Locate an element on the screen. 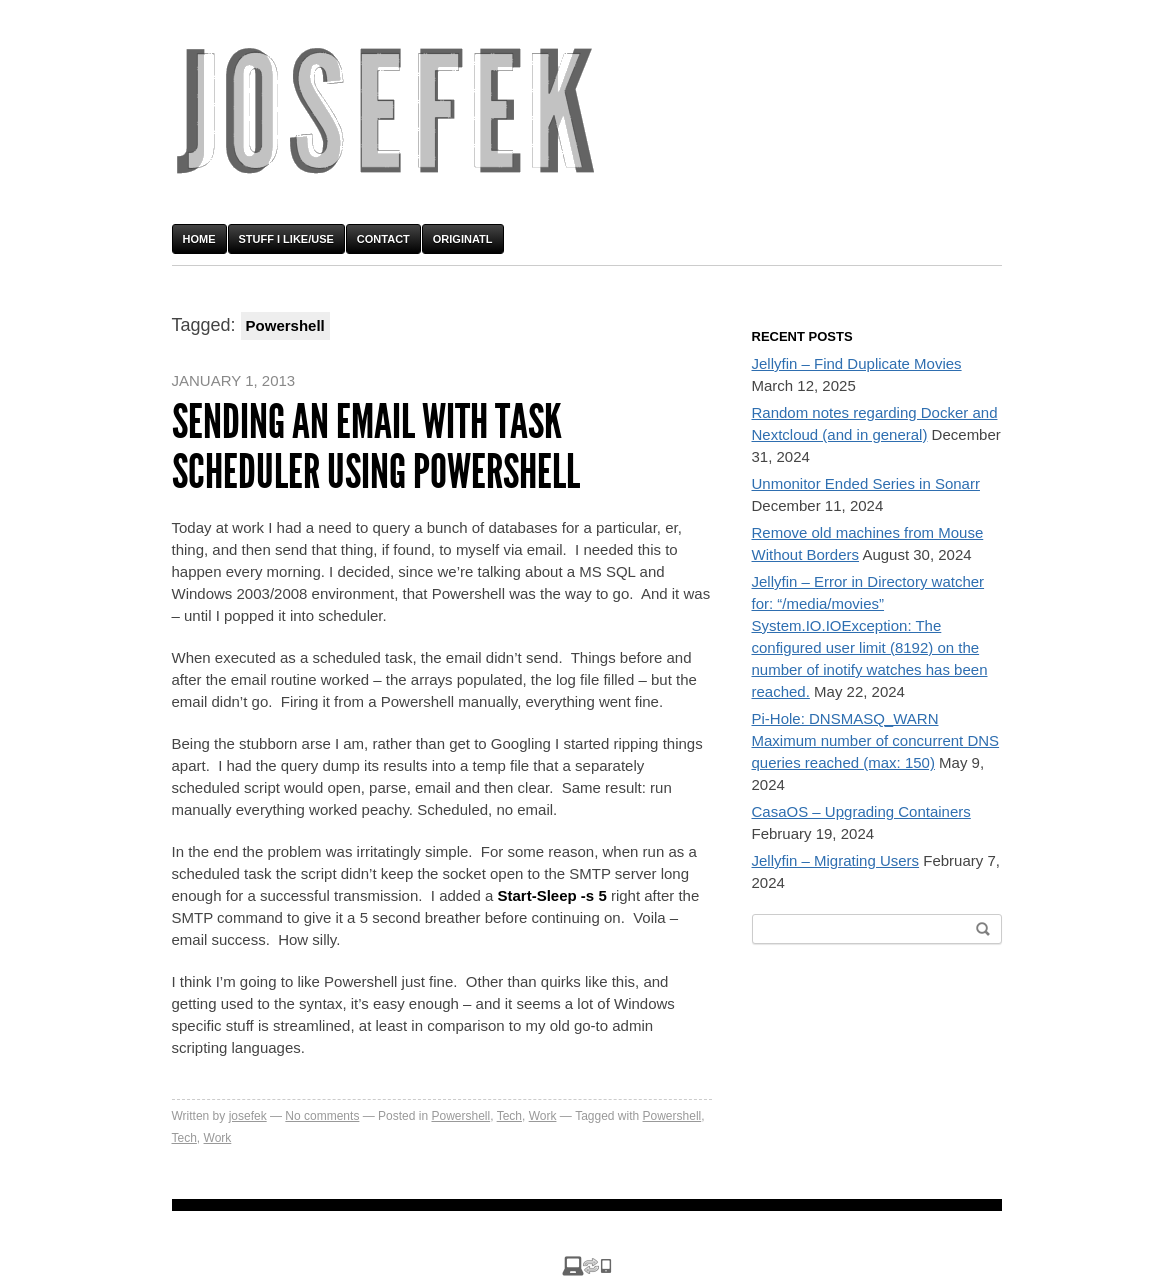 Image resolution: width=1173 pixels, height=1282 pixels. Jellyfin – Migrating Users is located at coordinates (836, 860).